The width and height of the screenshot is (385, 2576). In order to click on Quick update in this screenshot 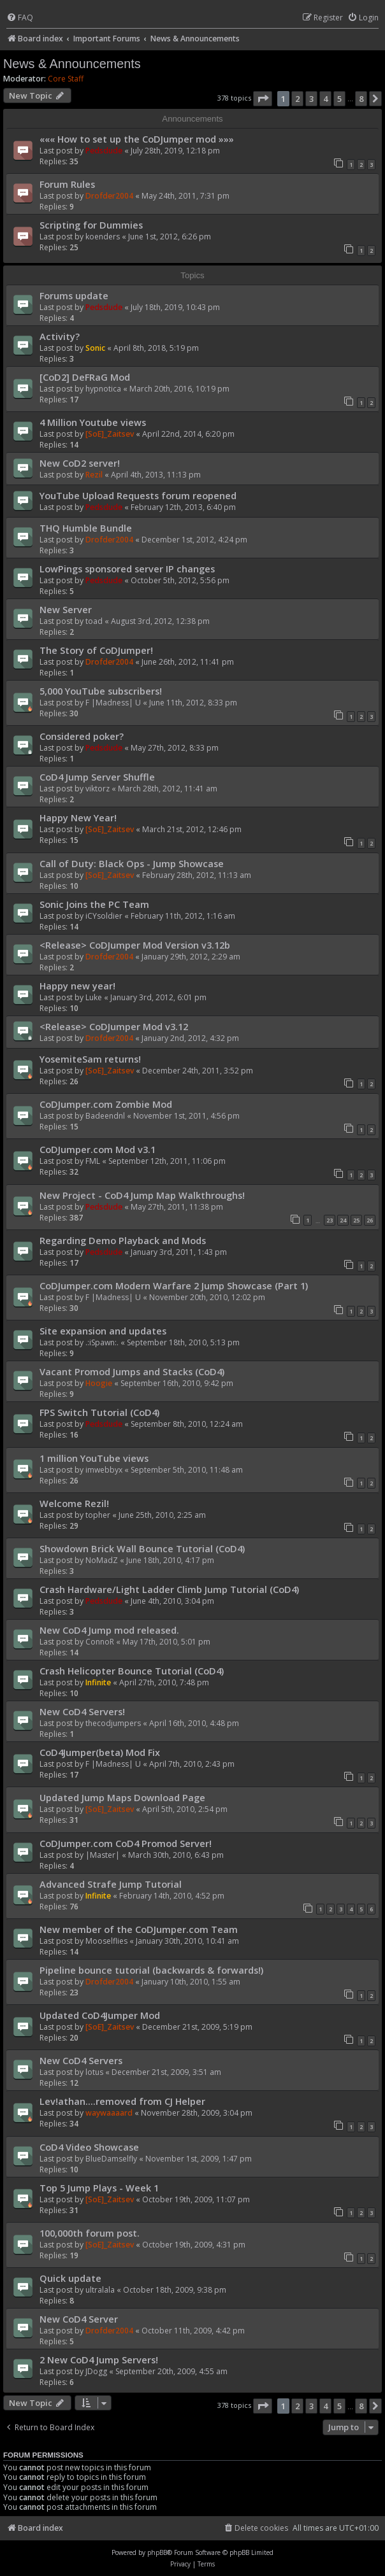, I will do `click(70, 2278)`.